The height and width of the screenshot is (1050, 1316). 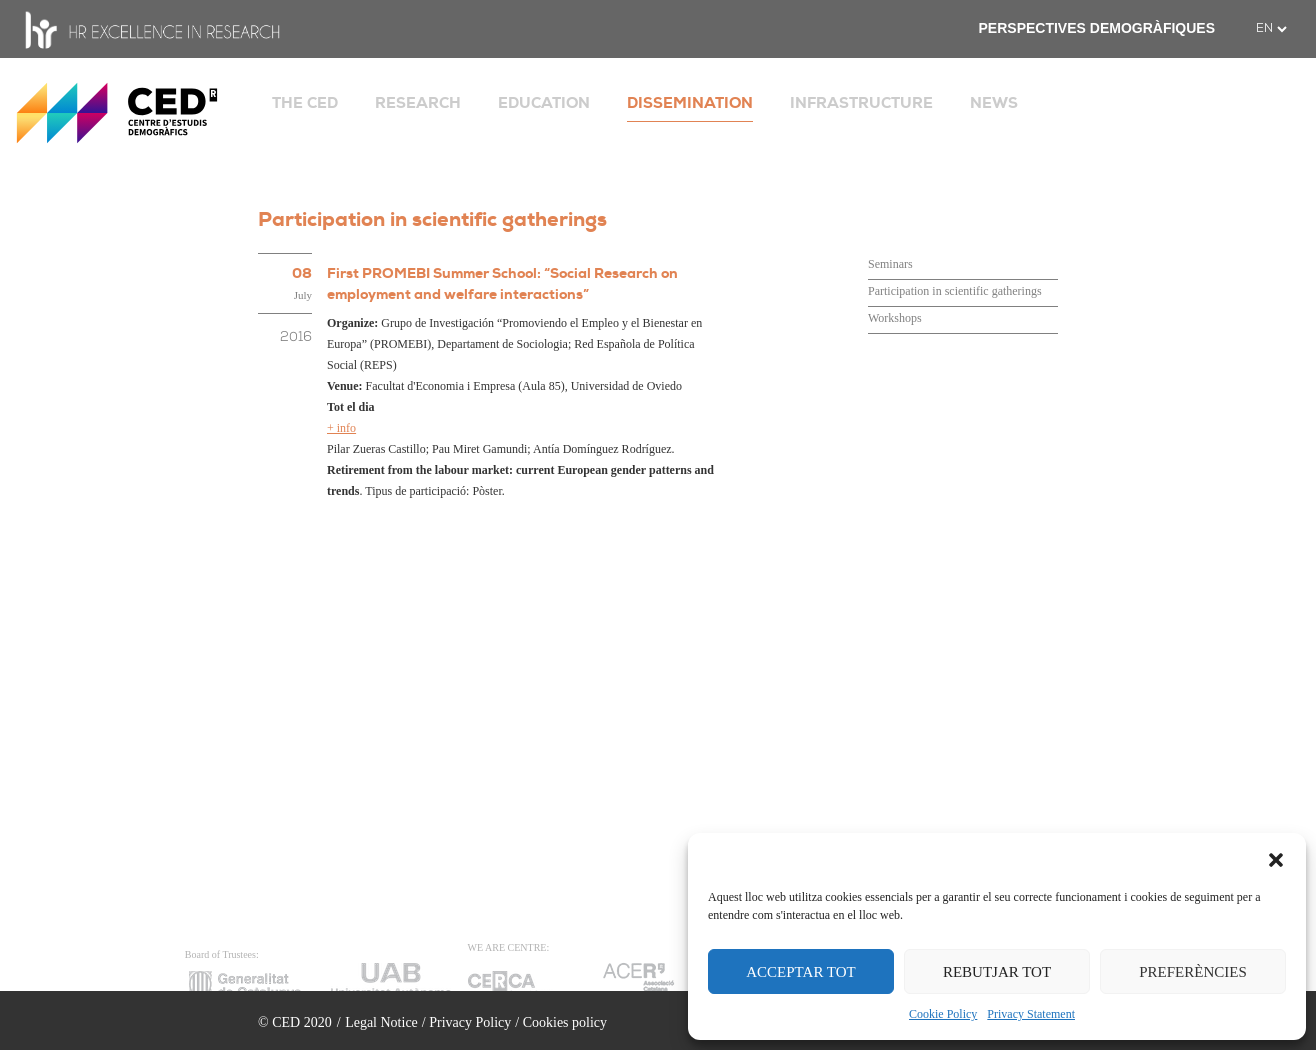 What do you see at coordinates (801, 972) in the screenshot?
I see `ACCEPTAR TOT` at bounding box center [801, 972].